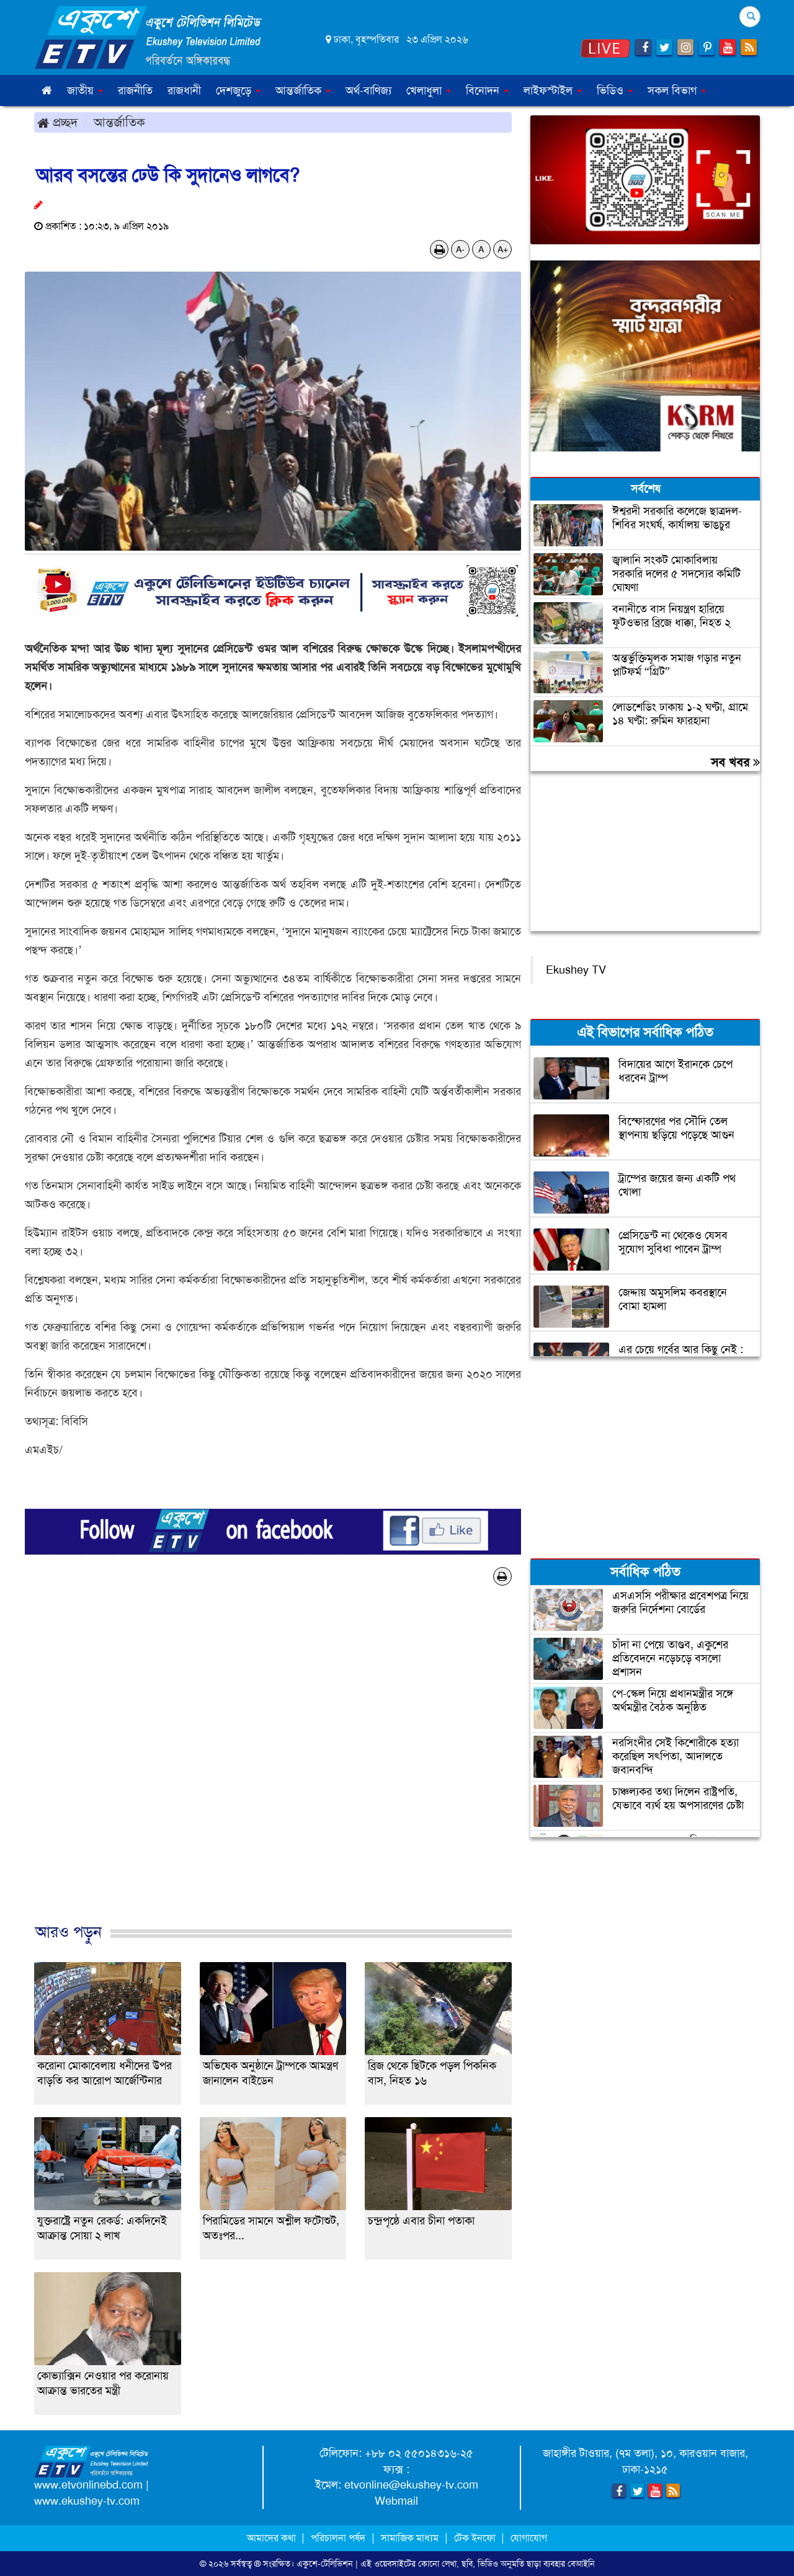  What do you see at coordinates (411, 2484) in the screenshot?
I see `etvonline@ekushey-tv.com` at bounding box center [411, 2484].